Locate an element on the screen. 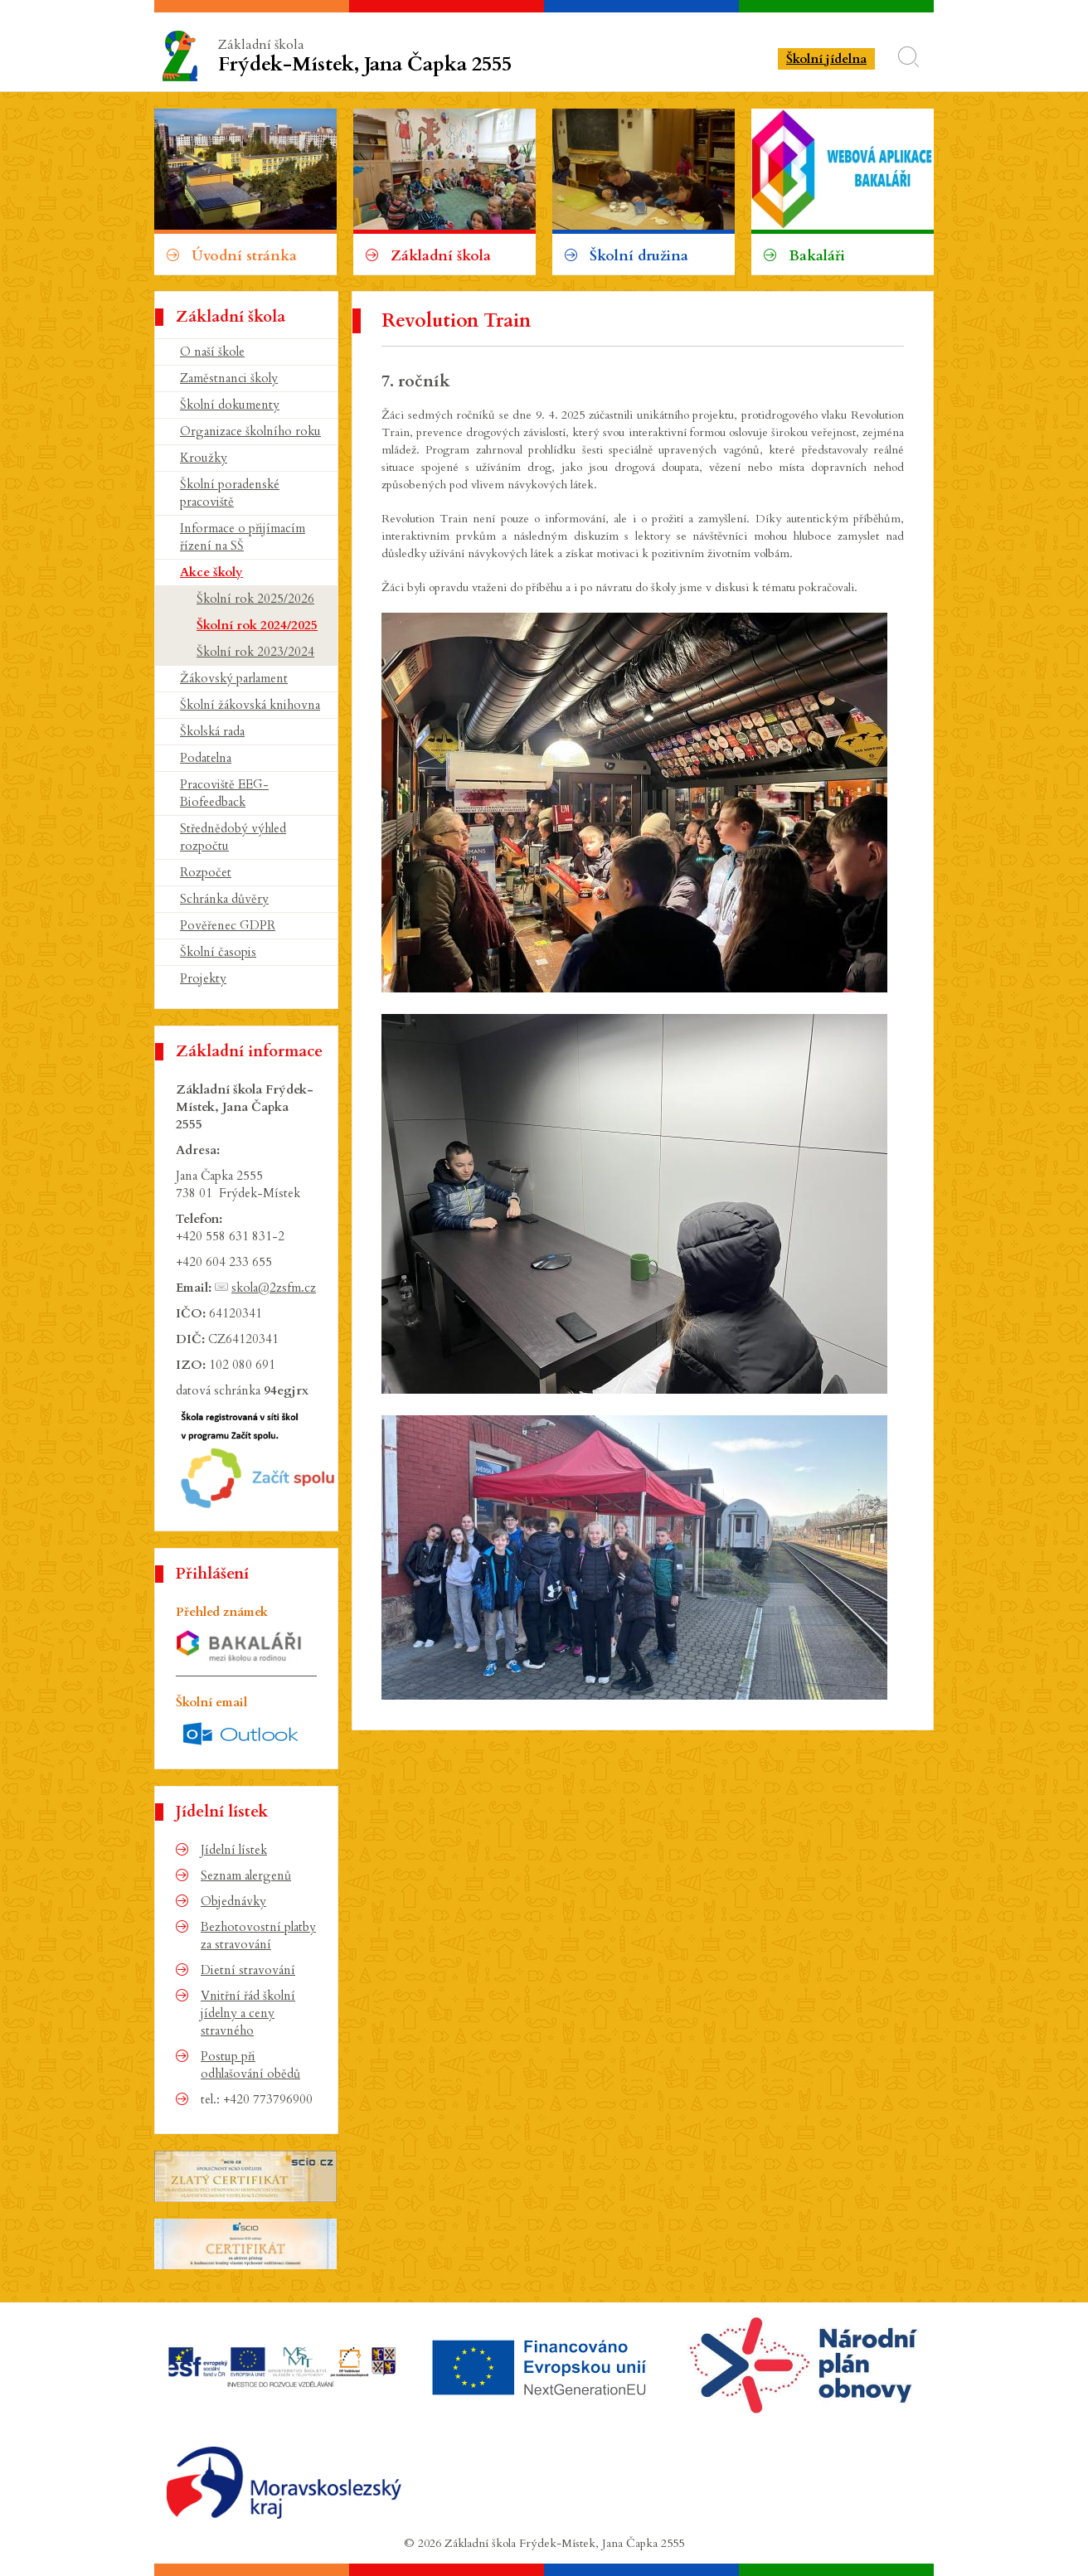  Školní jídelna is located at coordinates (826, 59).